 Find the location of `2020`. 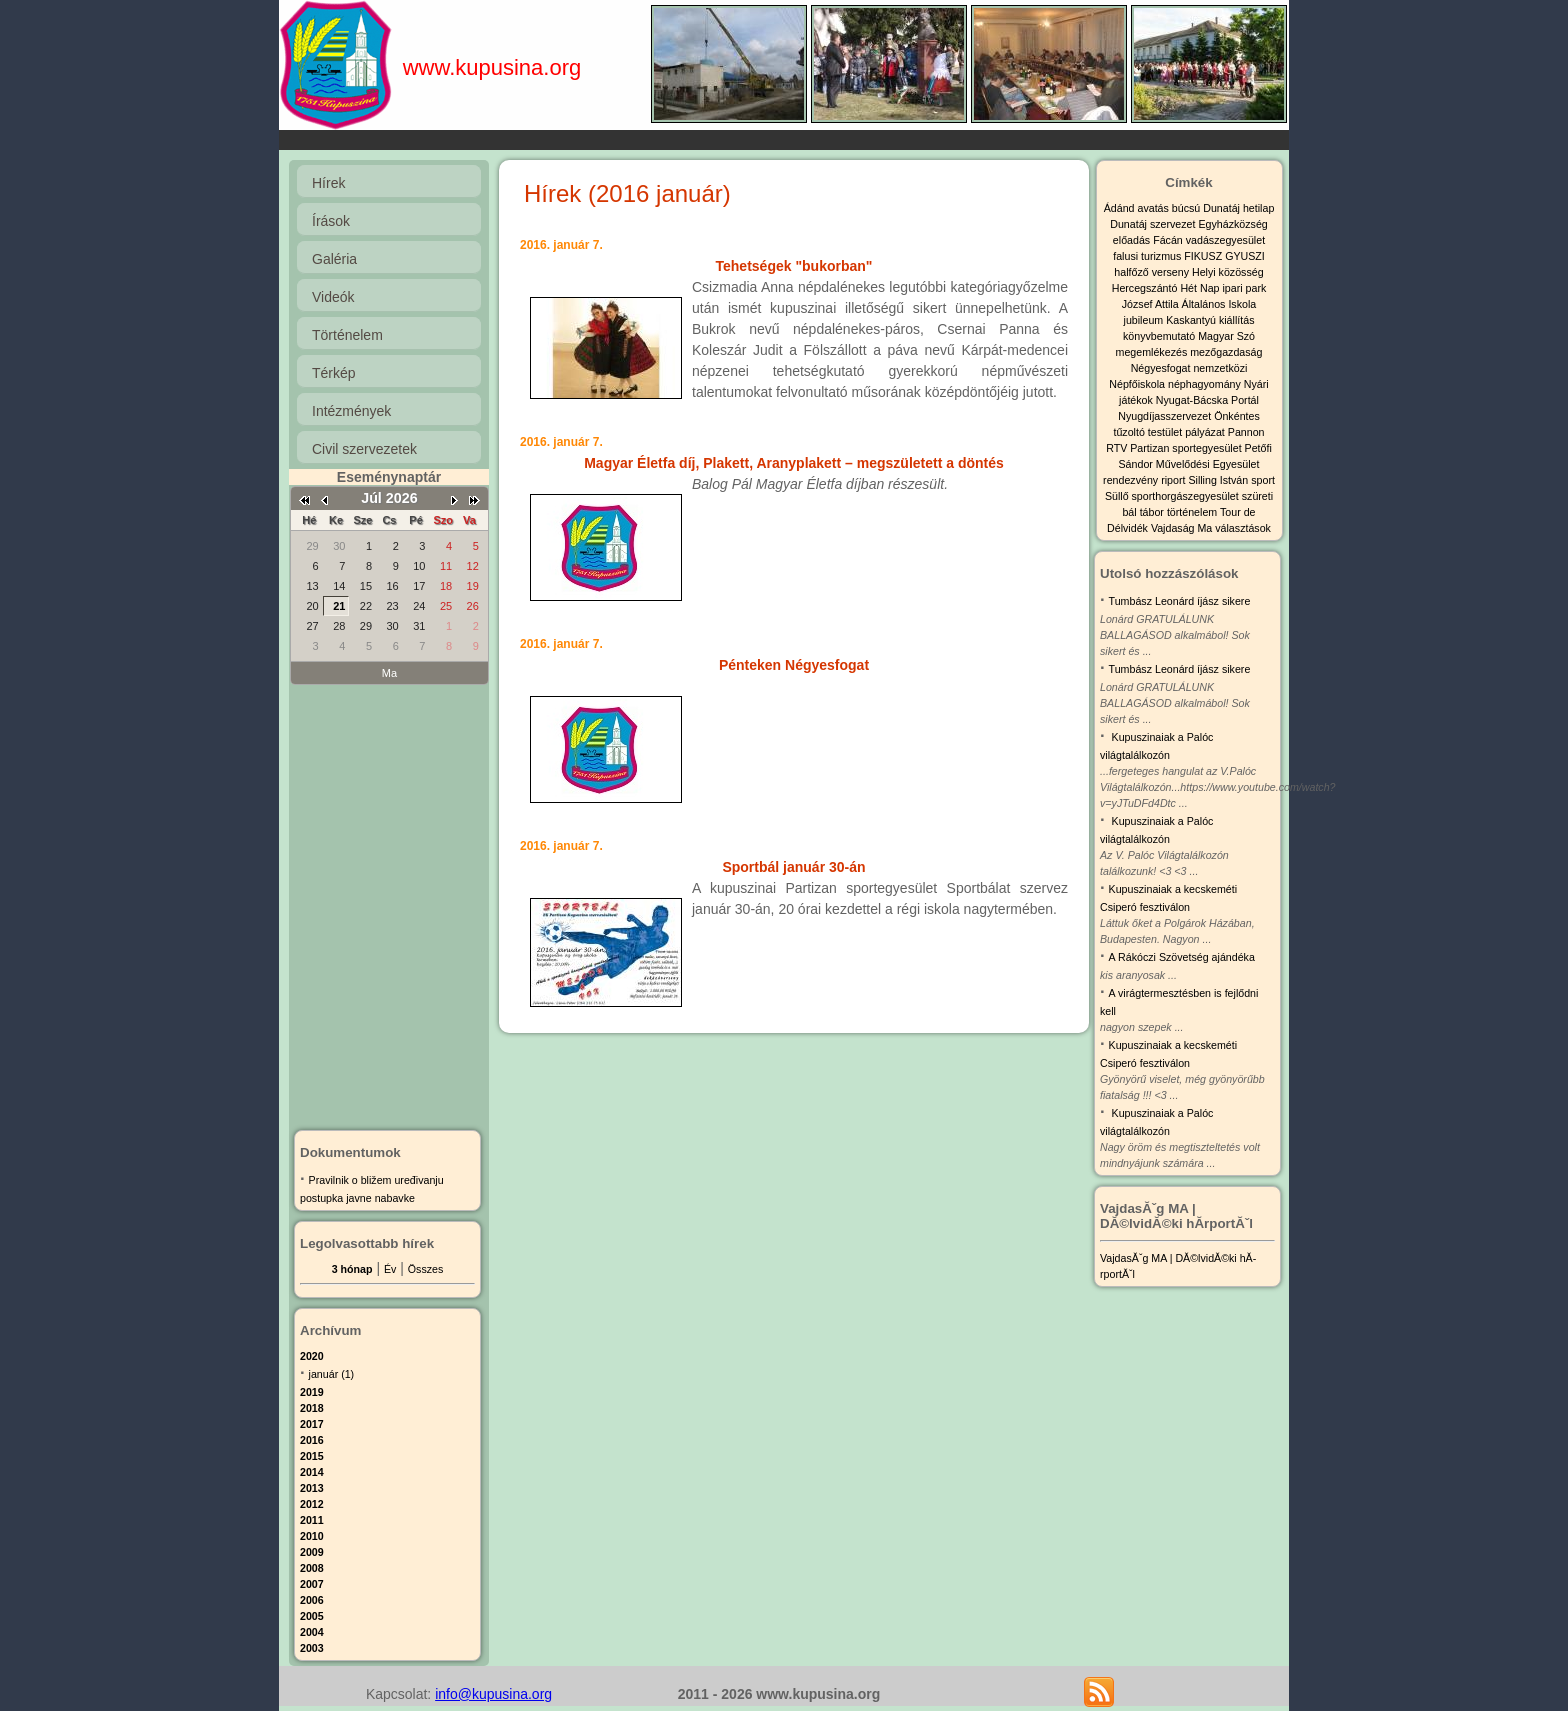

2020 is located at coordinates (312, 1356).